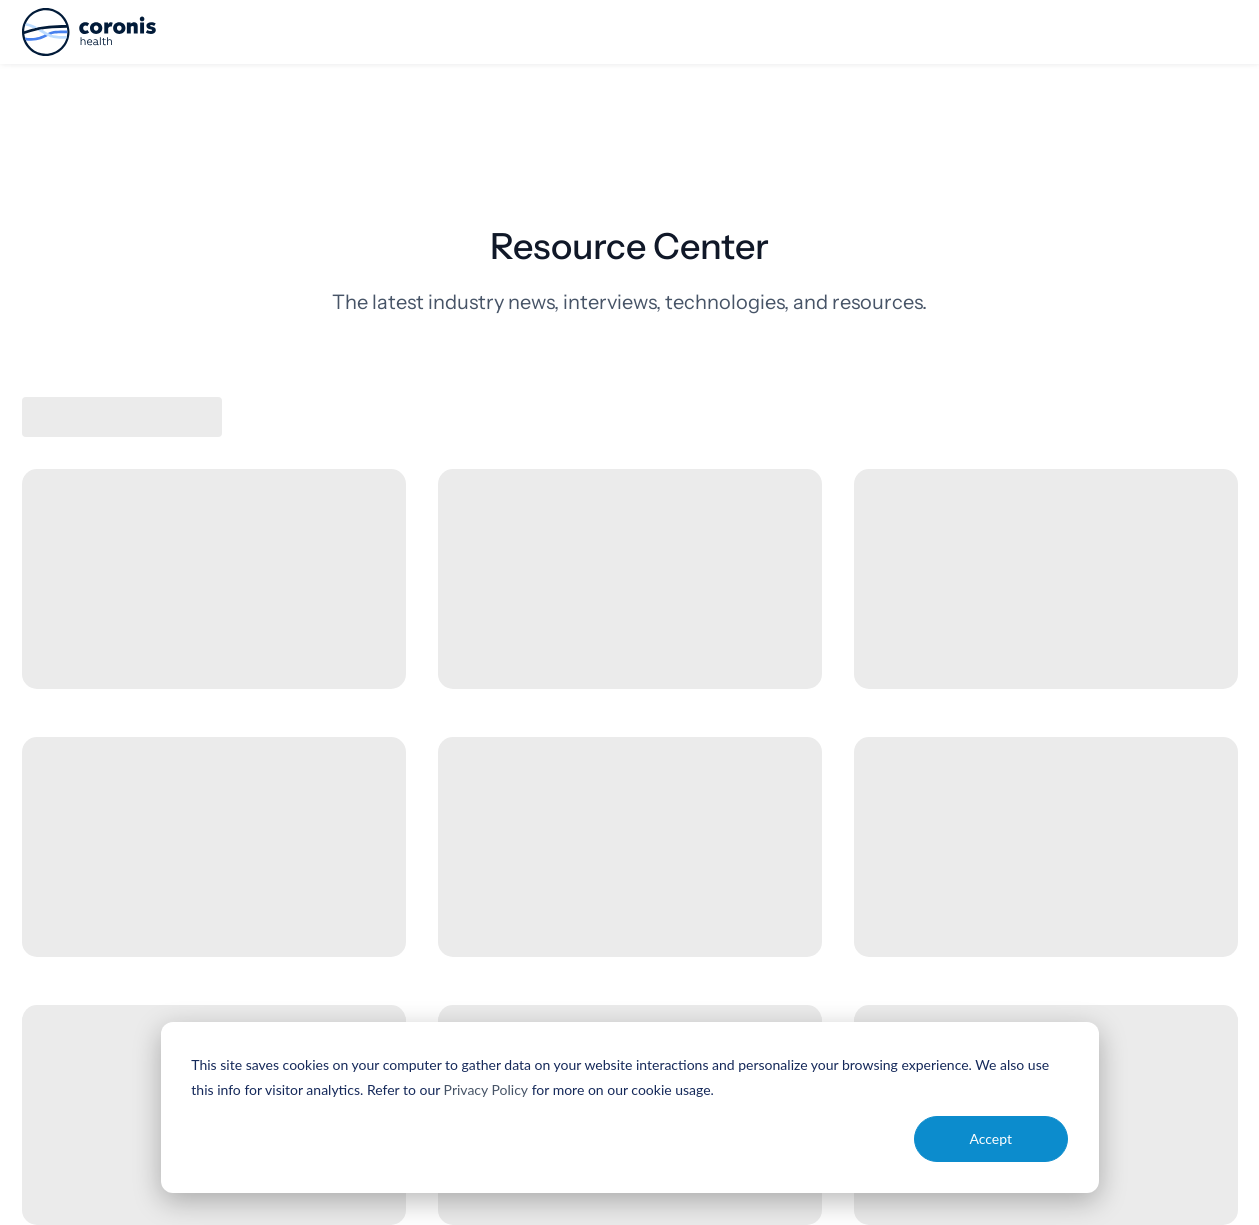 This screenshot has height=1225, width=1259. Describe the element at coordinates (630, 1107) in the screenshot. I see `[dialog]` at that location.